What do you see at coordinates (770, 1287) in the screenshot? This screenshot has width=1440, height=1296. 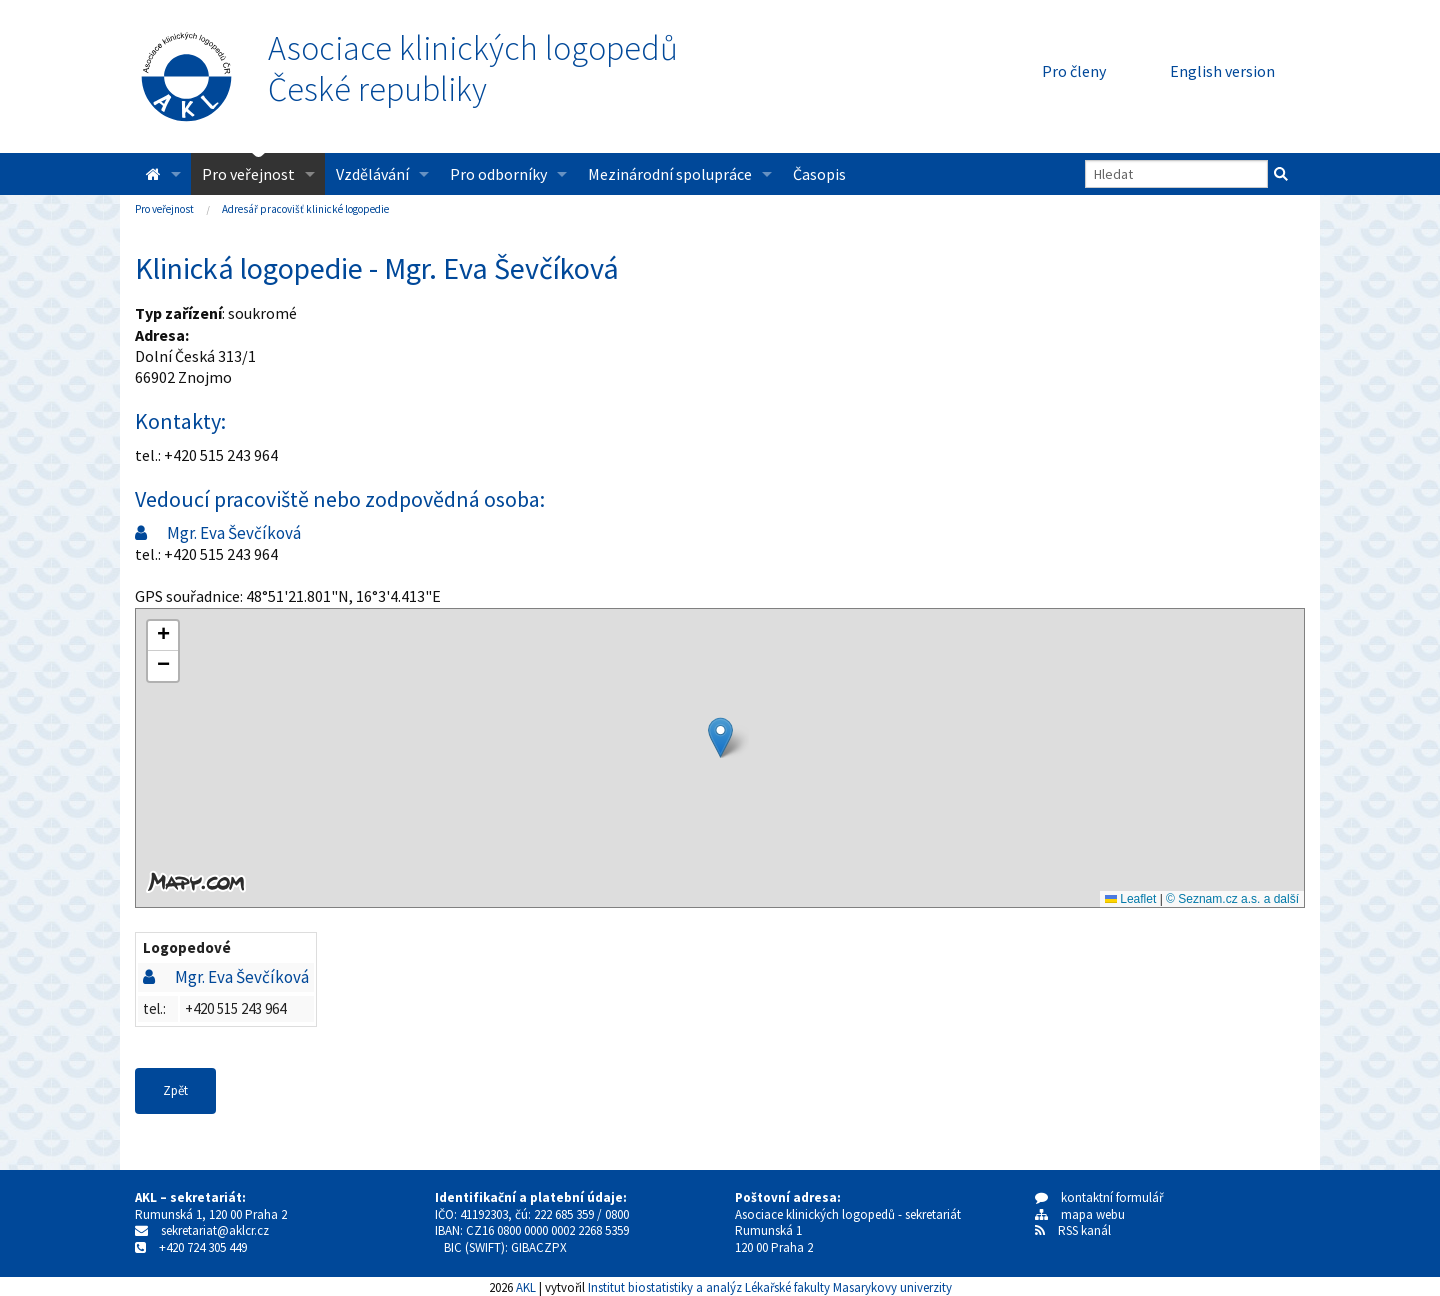 I see `Institut biostatistiky a analýz Lékařské fakulty Masarykovy univerzity` at bounding box center [770, 1287].